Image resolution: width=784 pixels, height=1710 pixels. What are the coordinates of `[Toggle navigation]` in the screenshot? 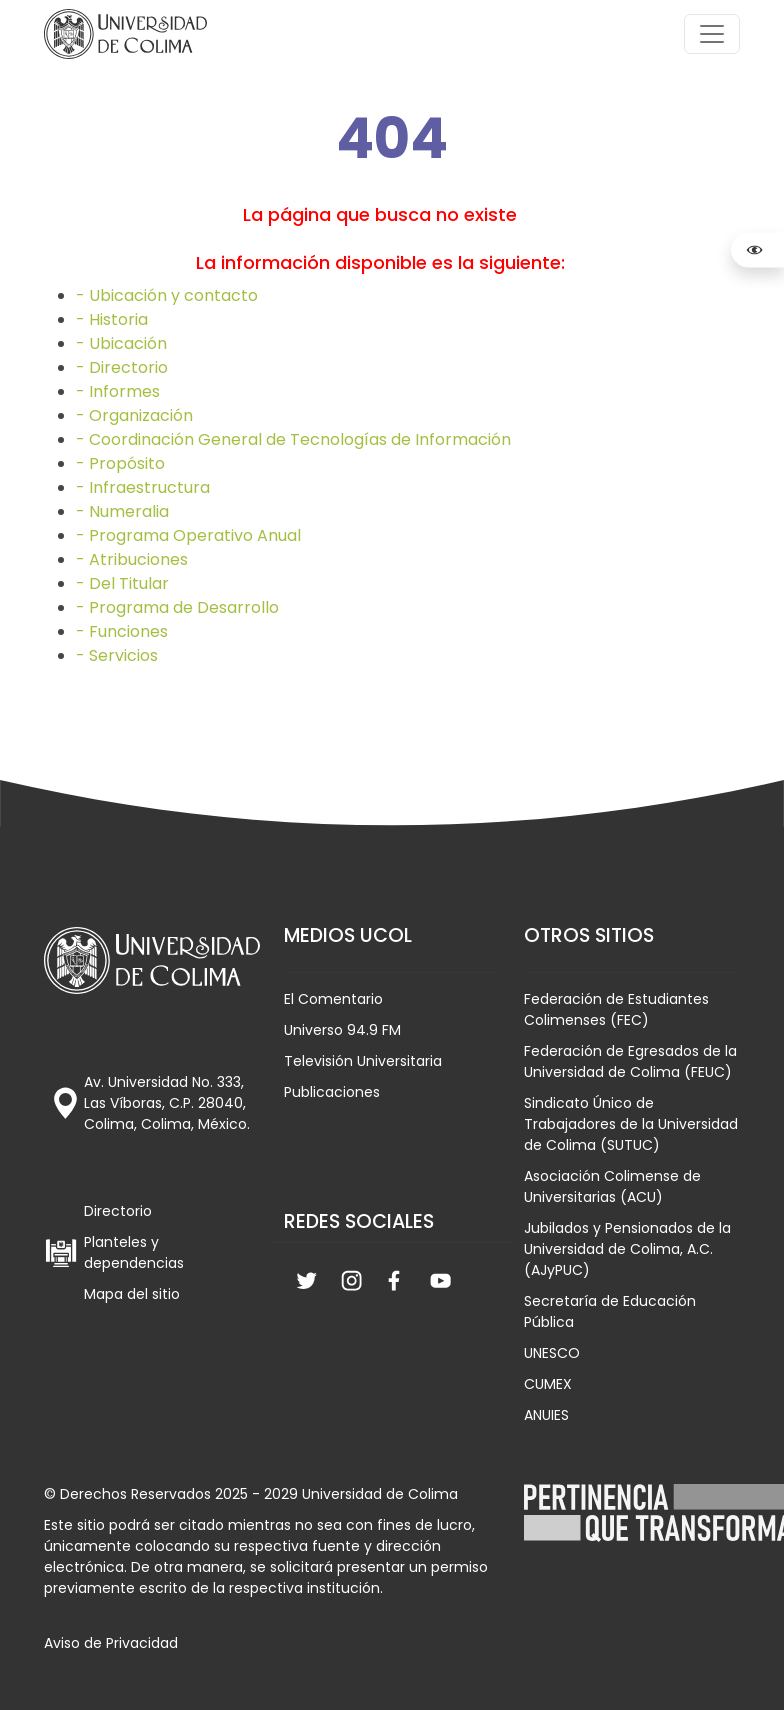 It's located at (712, 34).